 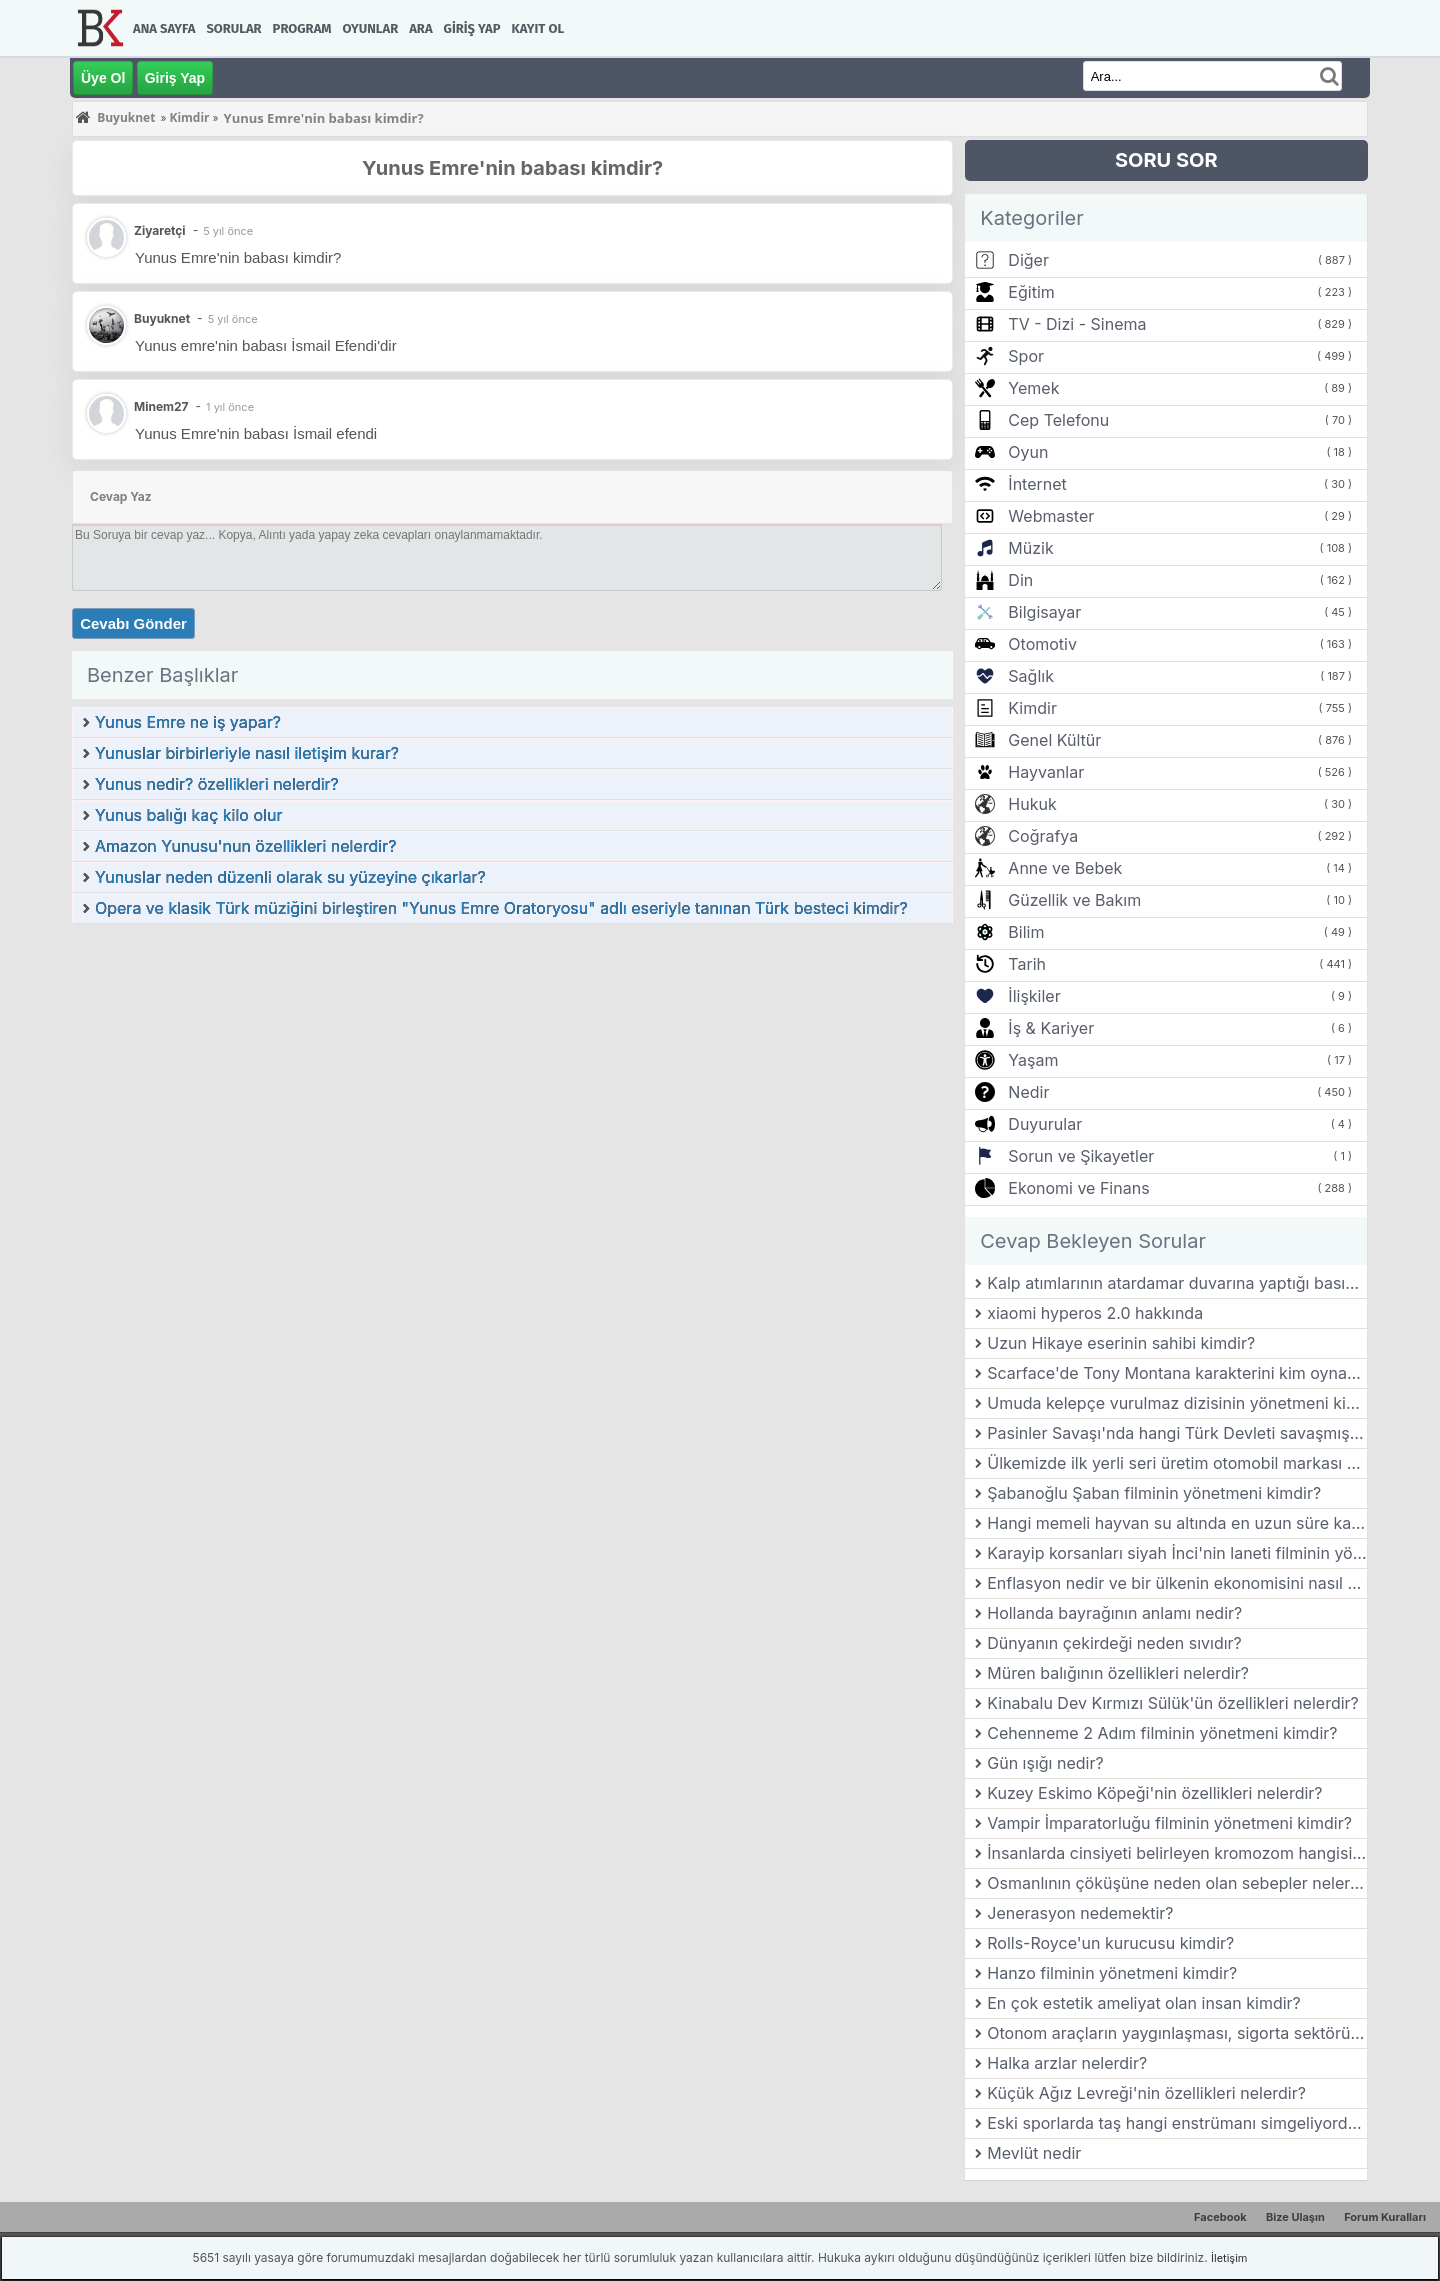 What do you see at coordinates (1114, 1643) in the screenshot?
I see `Dünyanın çekirdeği neden sıvıdır?` at bounding box center [1114, 1643].